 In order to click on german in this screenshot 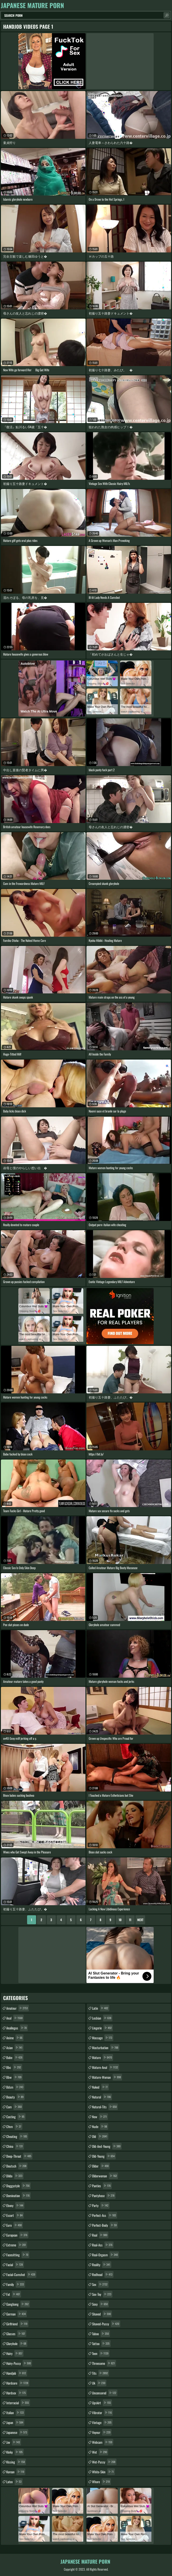, I will do `click(16, 2314)`.